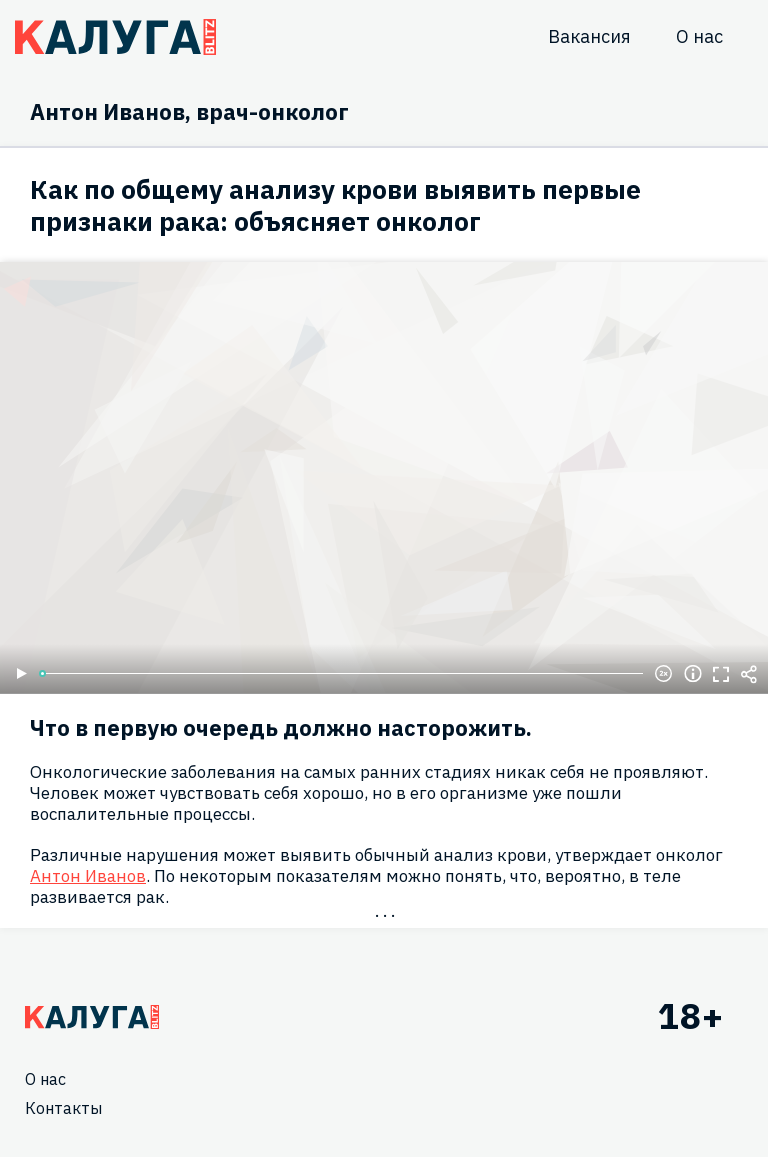 Image resolution: width=768 pixels, height=1157 pixels. Describe the element at coordinates (721, 674) in the screenshot. I see `Полноэкранный режим` at that location.